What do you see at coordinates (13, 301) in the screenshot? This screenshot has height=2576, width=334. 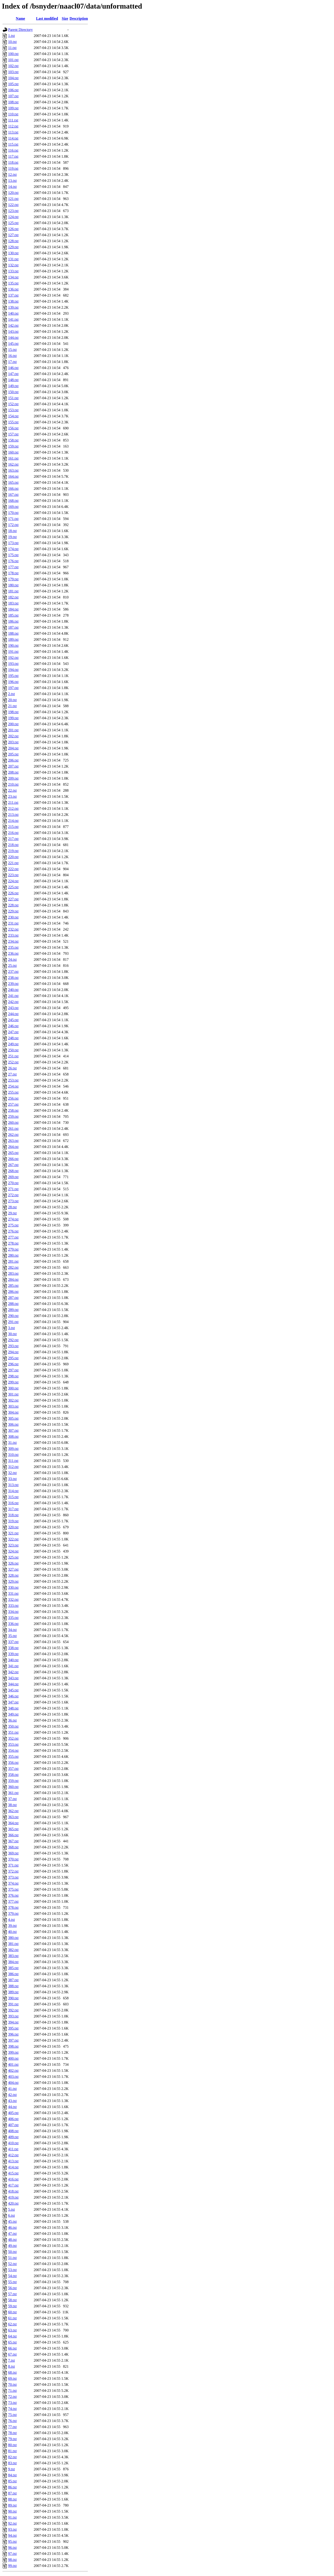 I see `138.txt` at bounding box center [13, 301].